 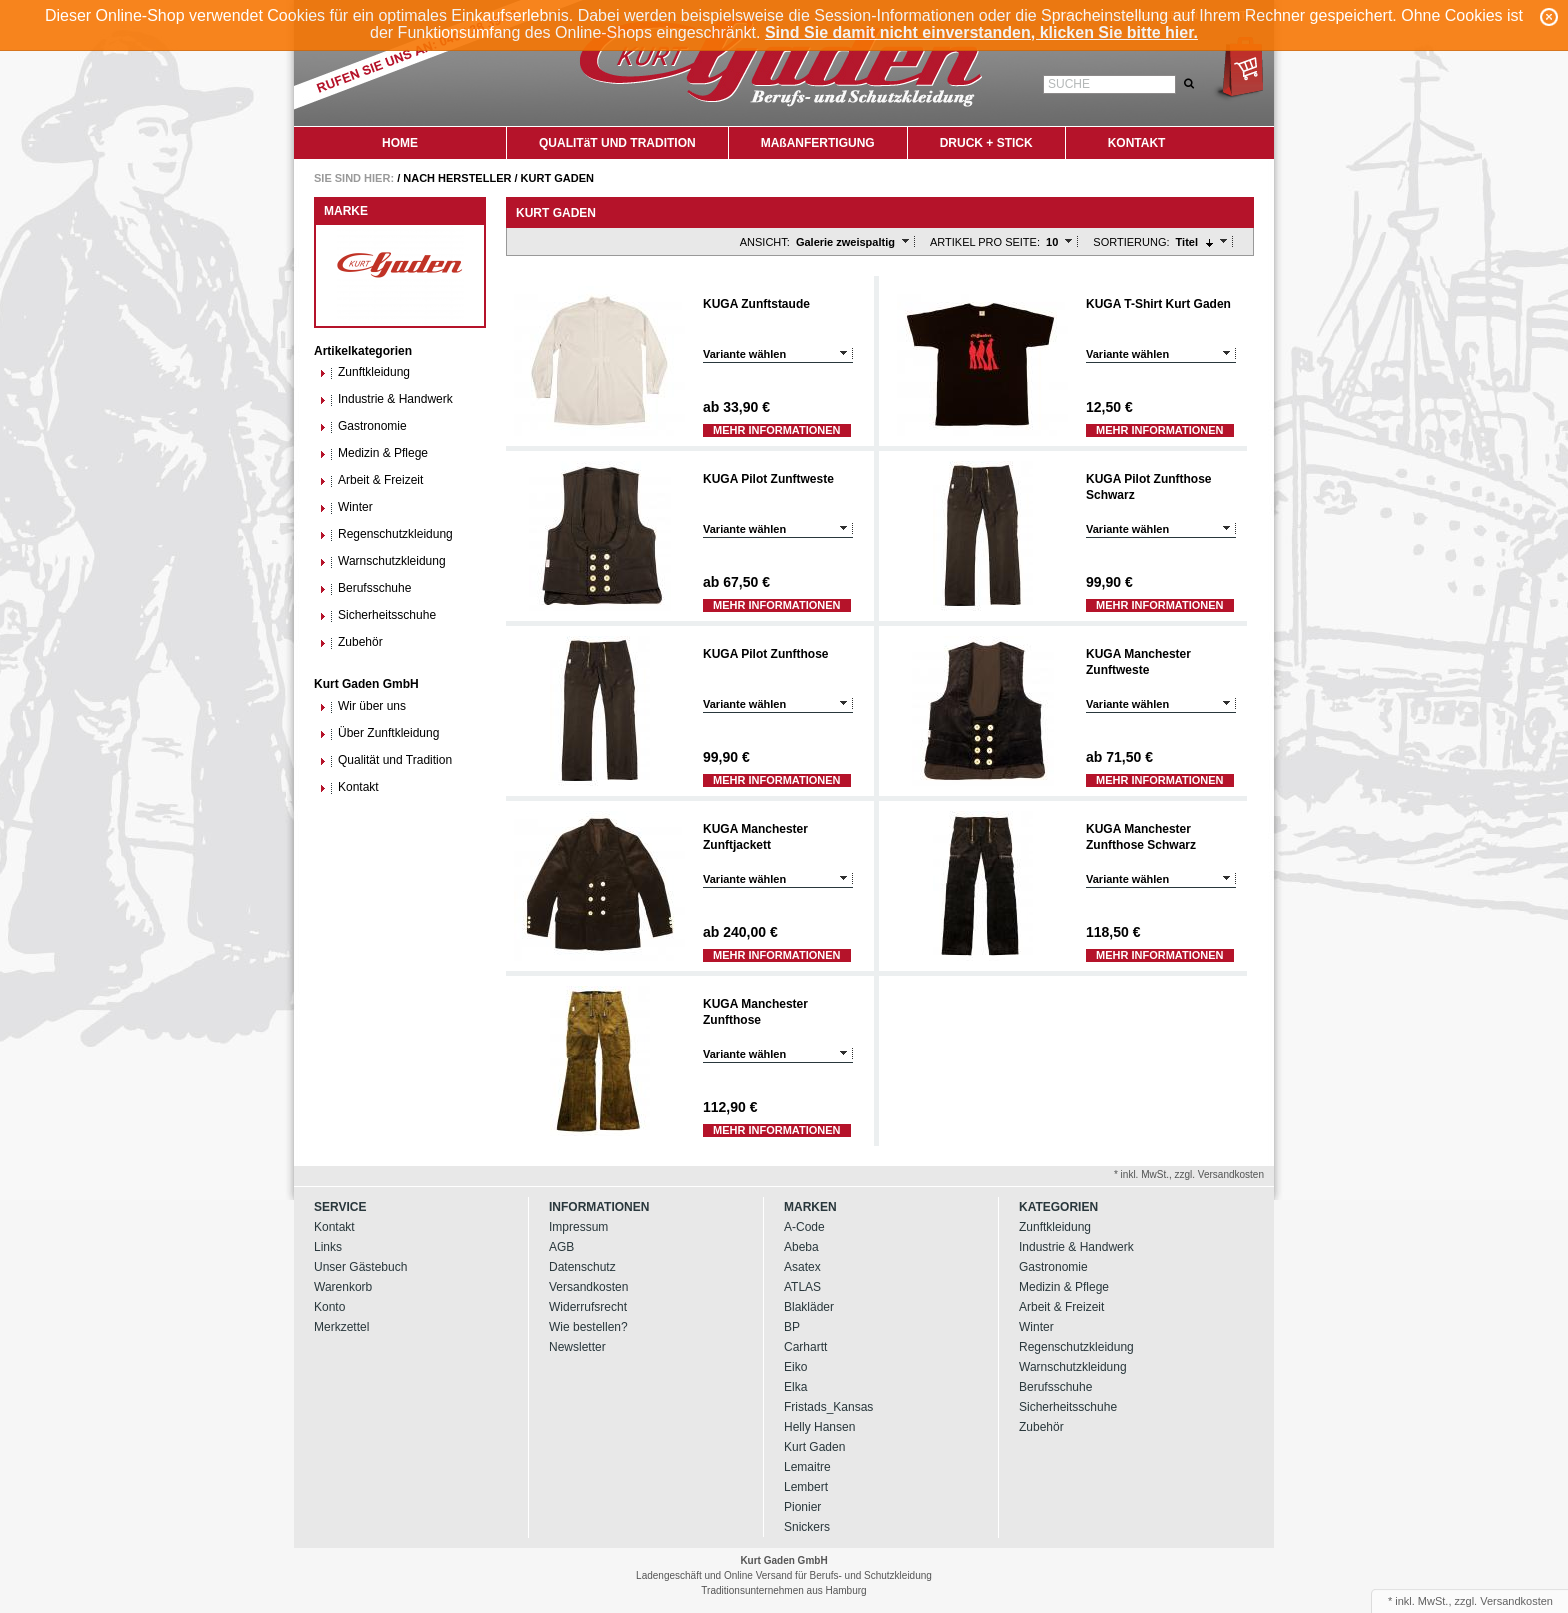 What do you see at coordinates (582, 1267) in the screenshot?
I see `Datenschutz` at bounding box center [582, 1267].